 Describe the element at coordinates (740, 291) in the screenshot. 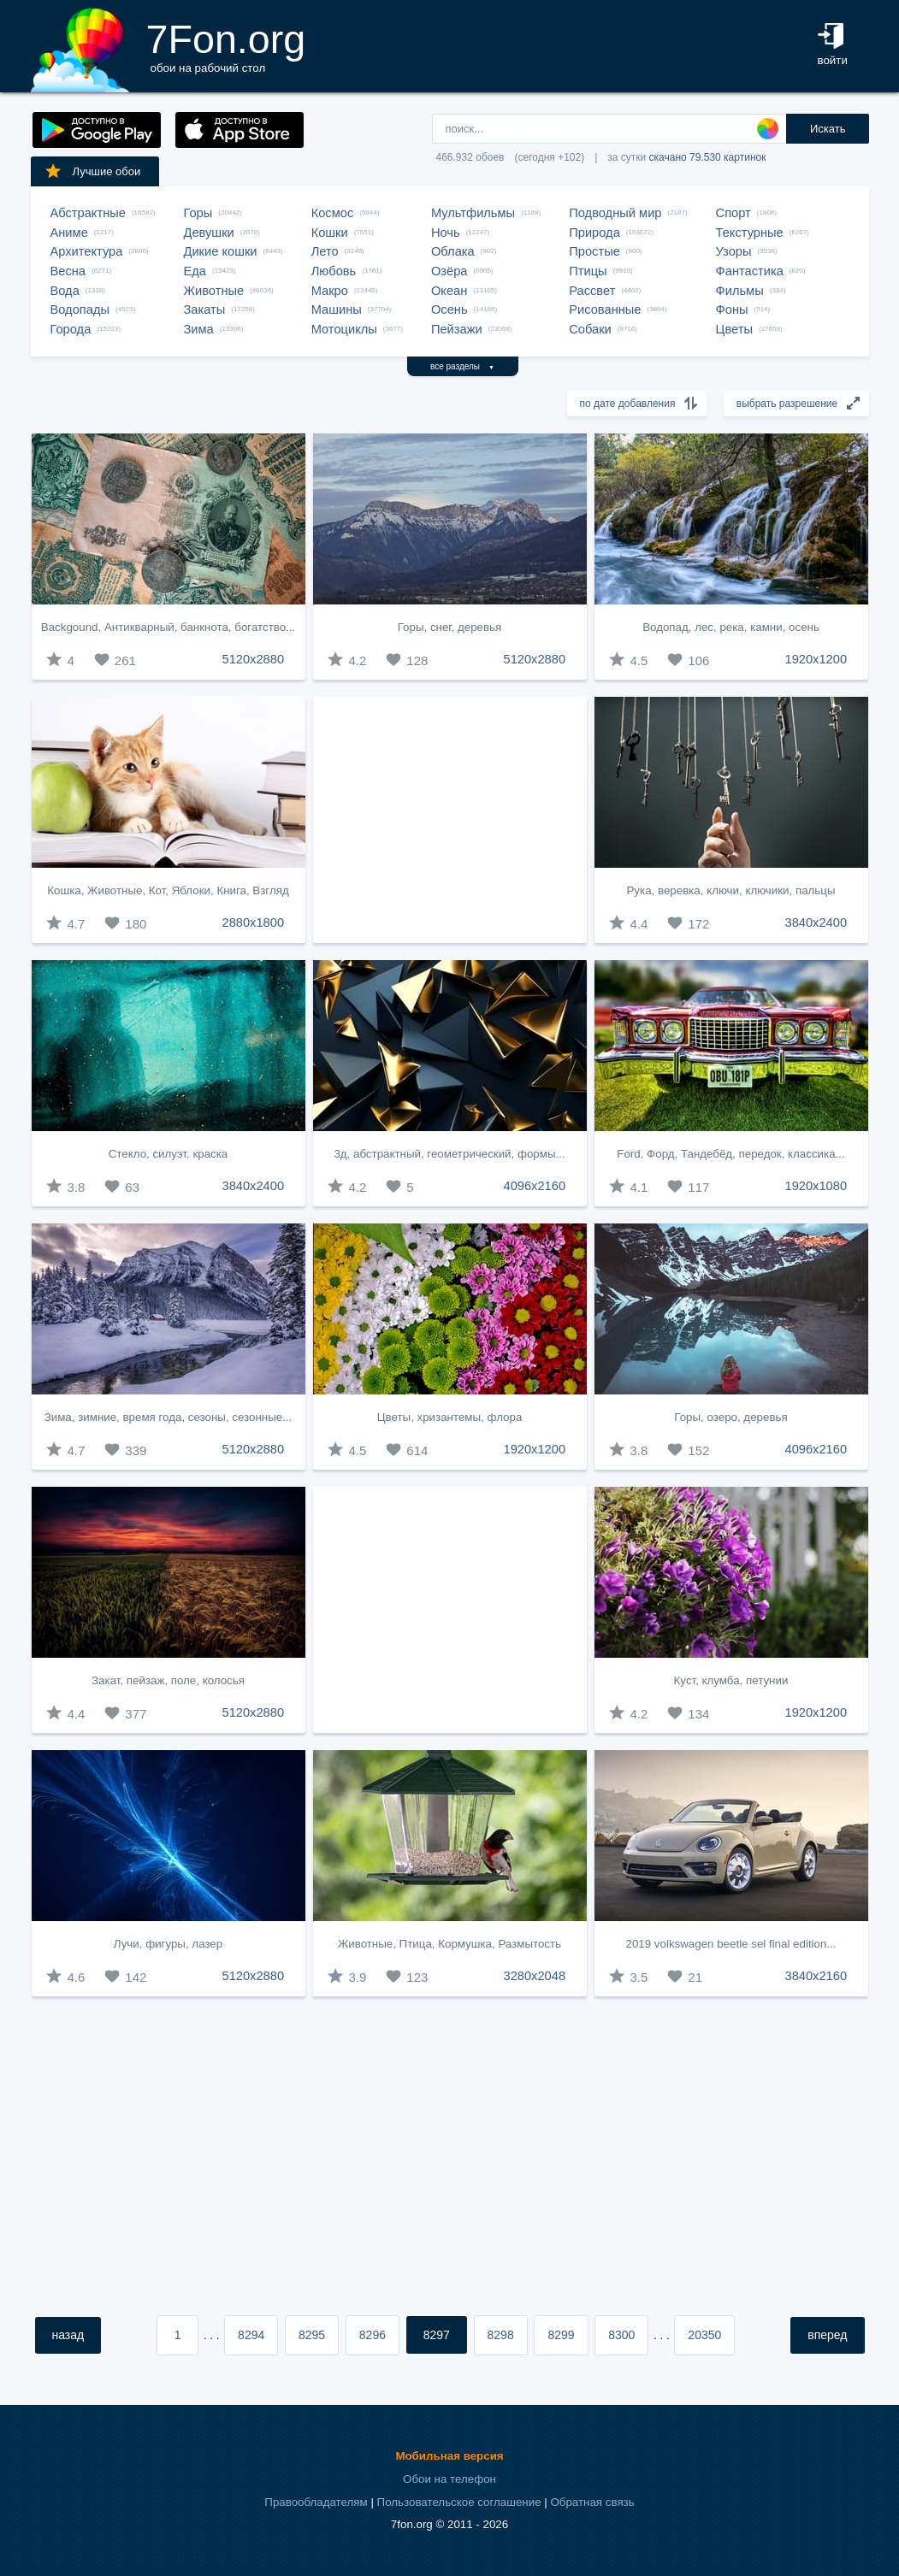

I see `Фильмы` at that location.